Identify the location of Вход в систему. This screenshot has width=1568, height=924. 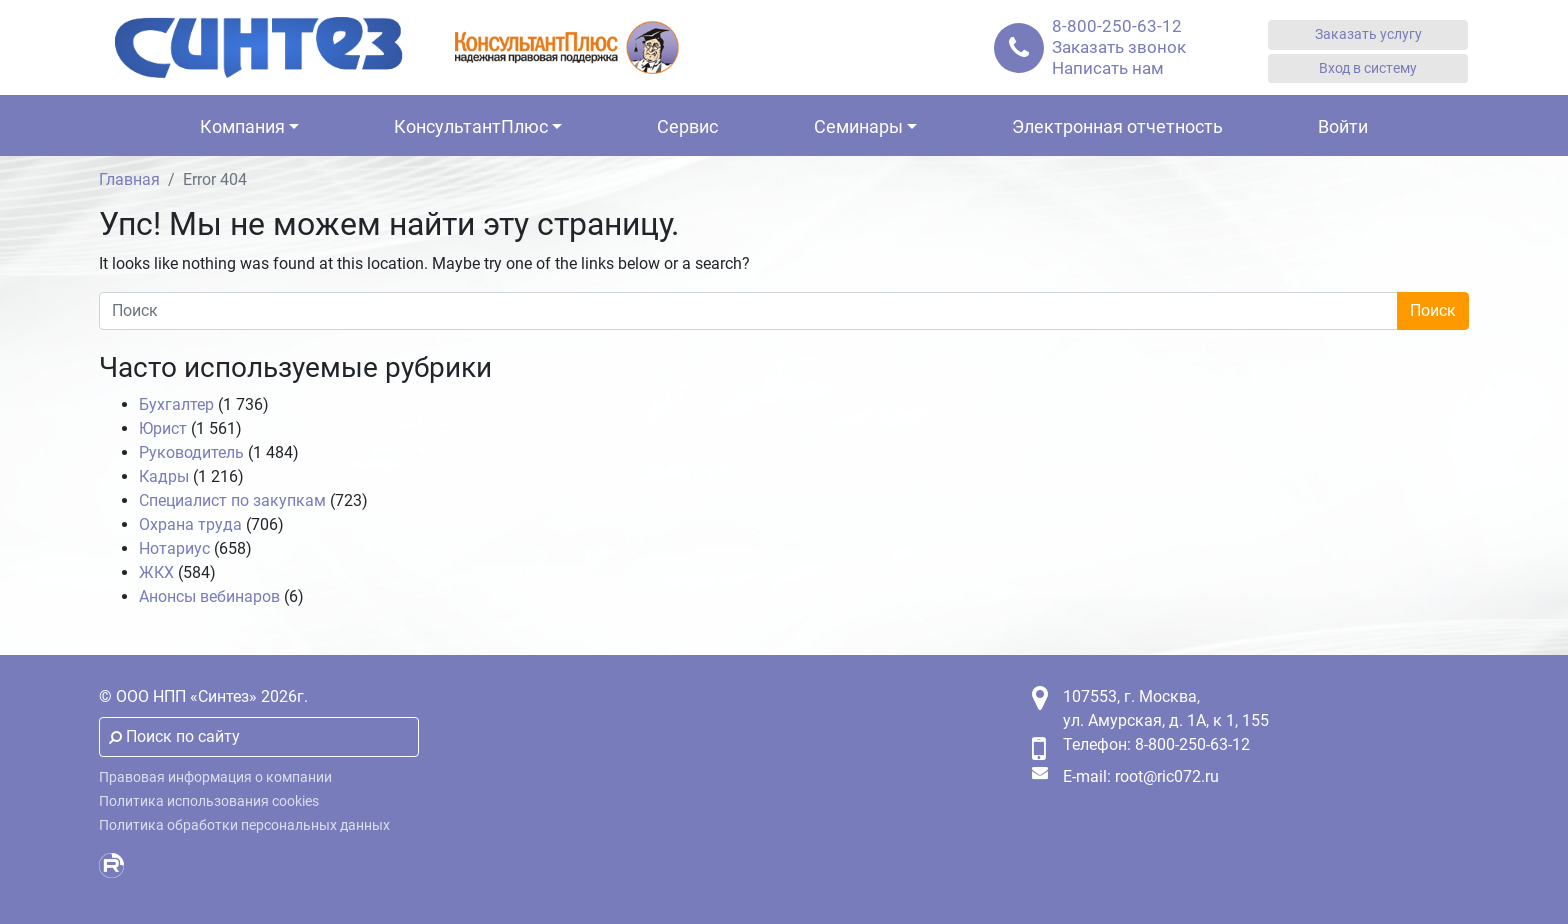
(1368, 68).